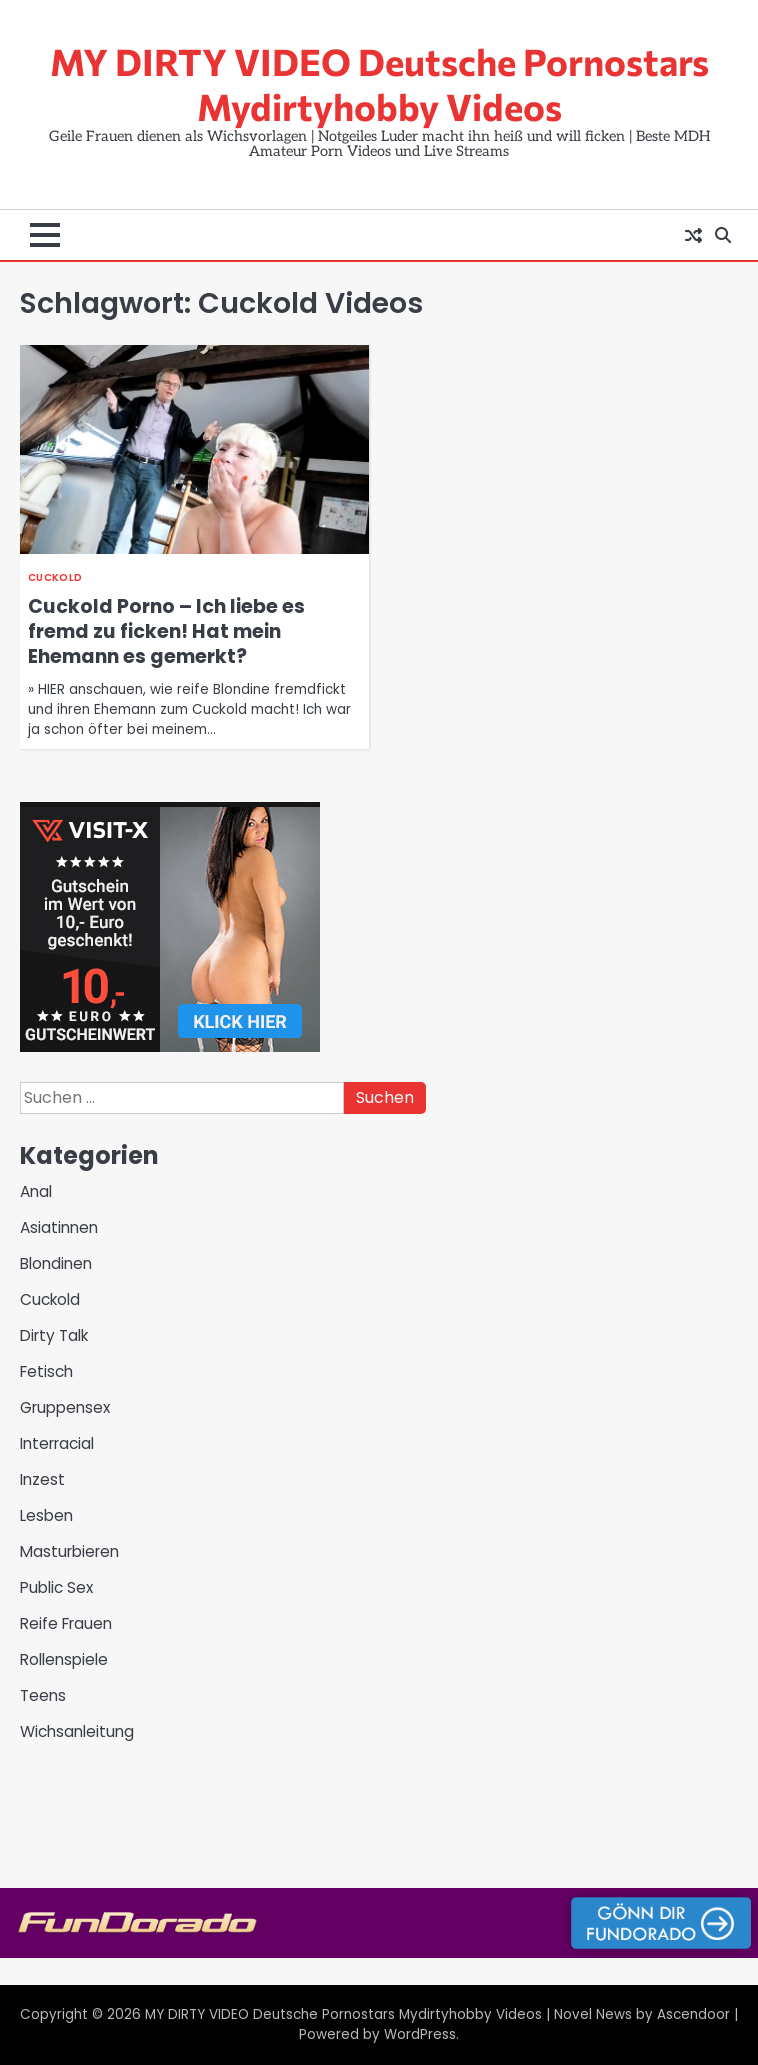 This screenshot has width=758, height=2065. Describe the element at coordinates (64, 1659) in the screenshot. I see `Rollenspiele` at that location.